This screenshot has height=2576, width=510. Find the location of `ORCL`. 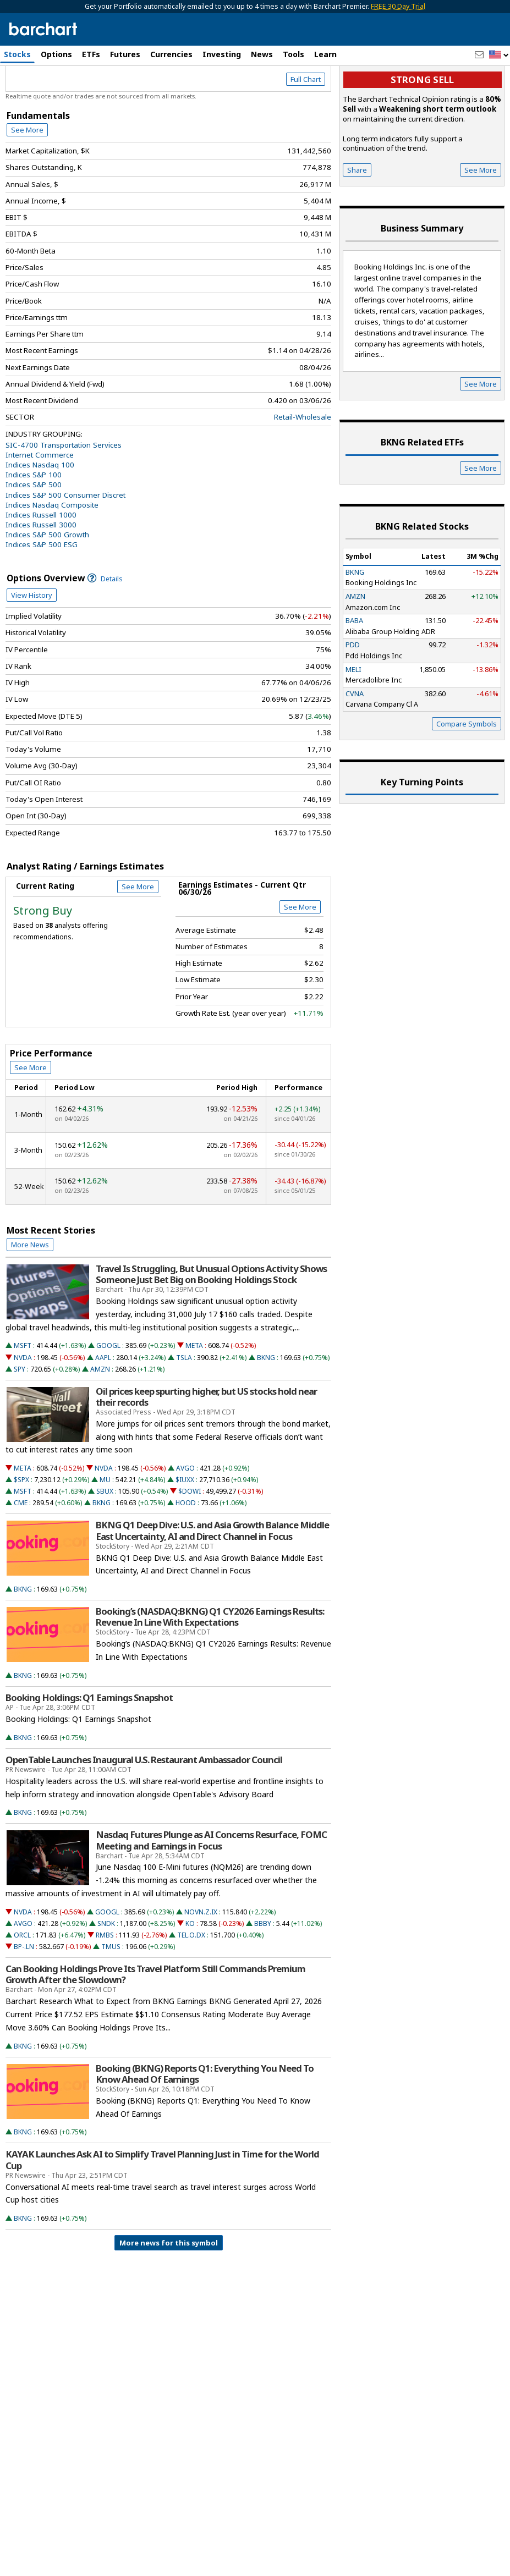

ORCL is located at coordinates (22, 1981).